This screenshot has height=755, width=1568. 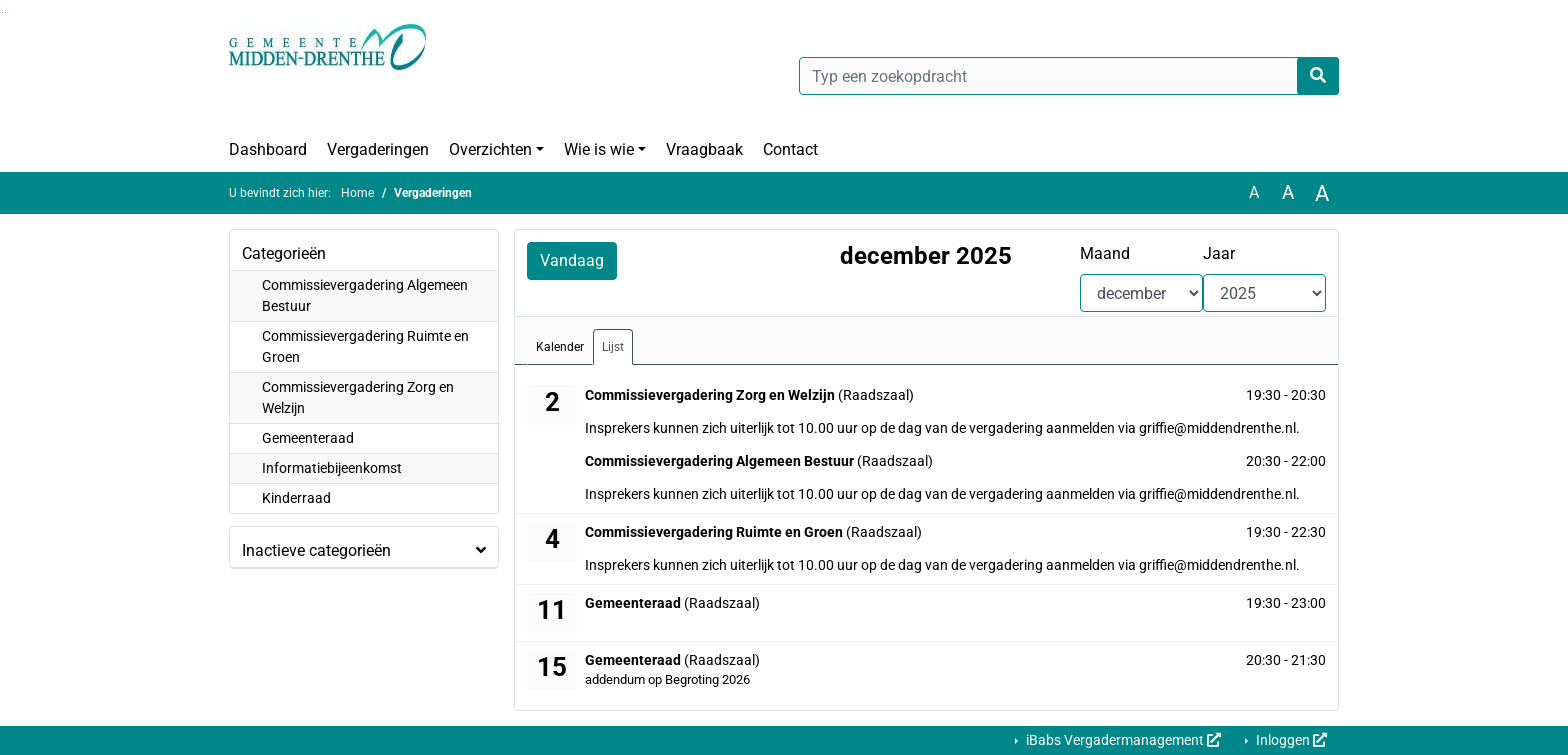 What do you see at coordinates (613, 347) in the screenshot?
I see `Lijst [tab]` at bounding box center [613, 347].